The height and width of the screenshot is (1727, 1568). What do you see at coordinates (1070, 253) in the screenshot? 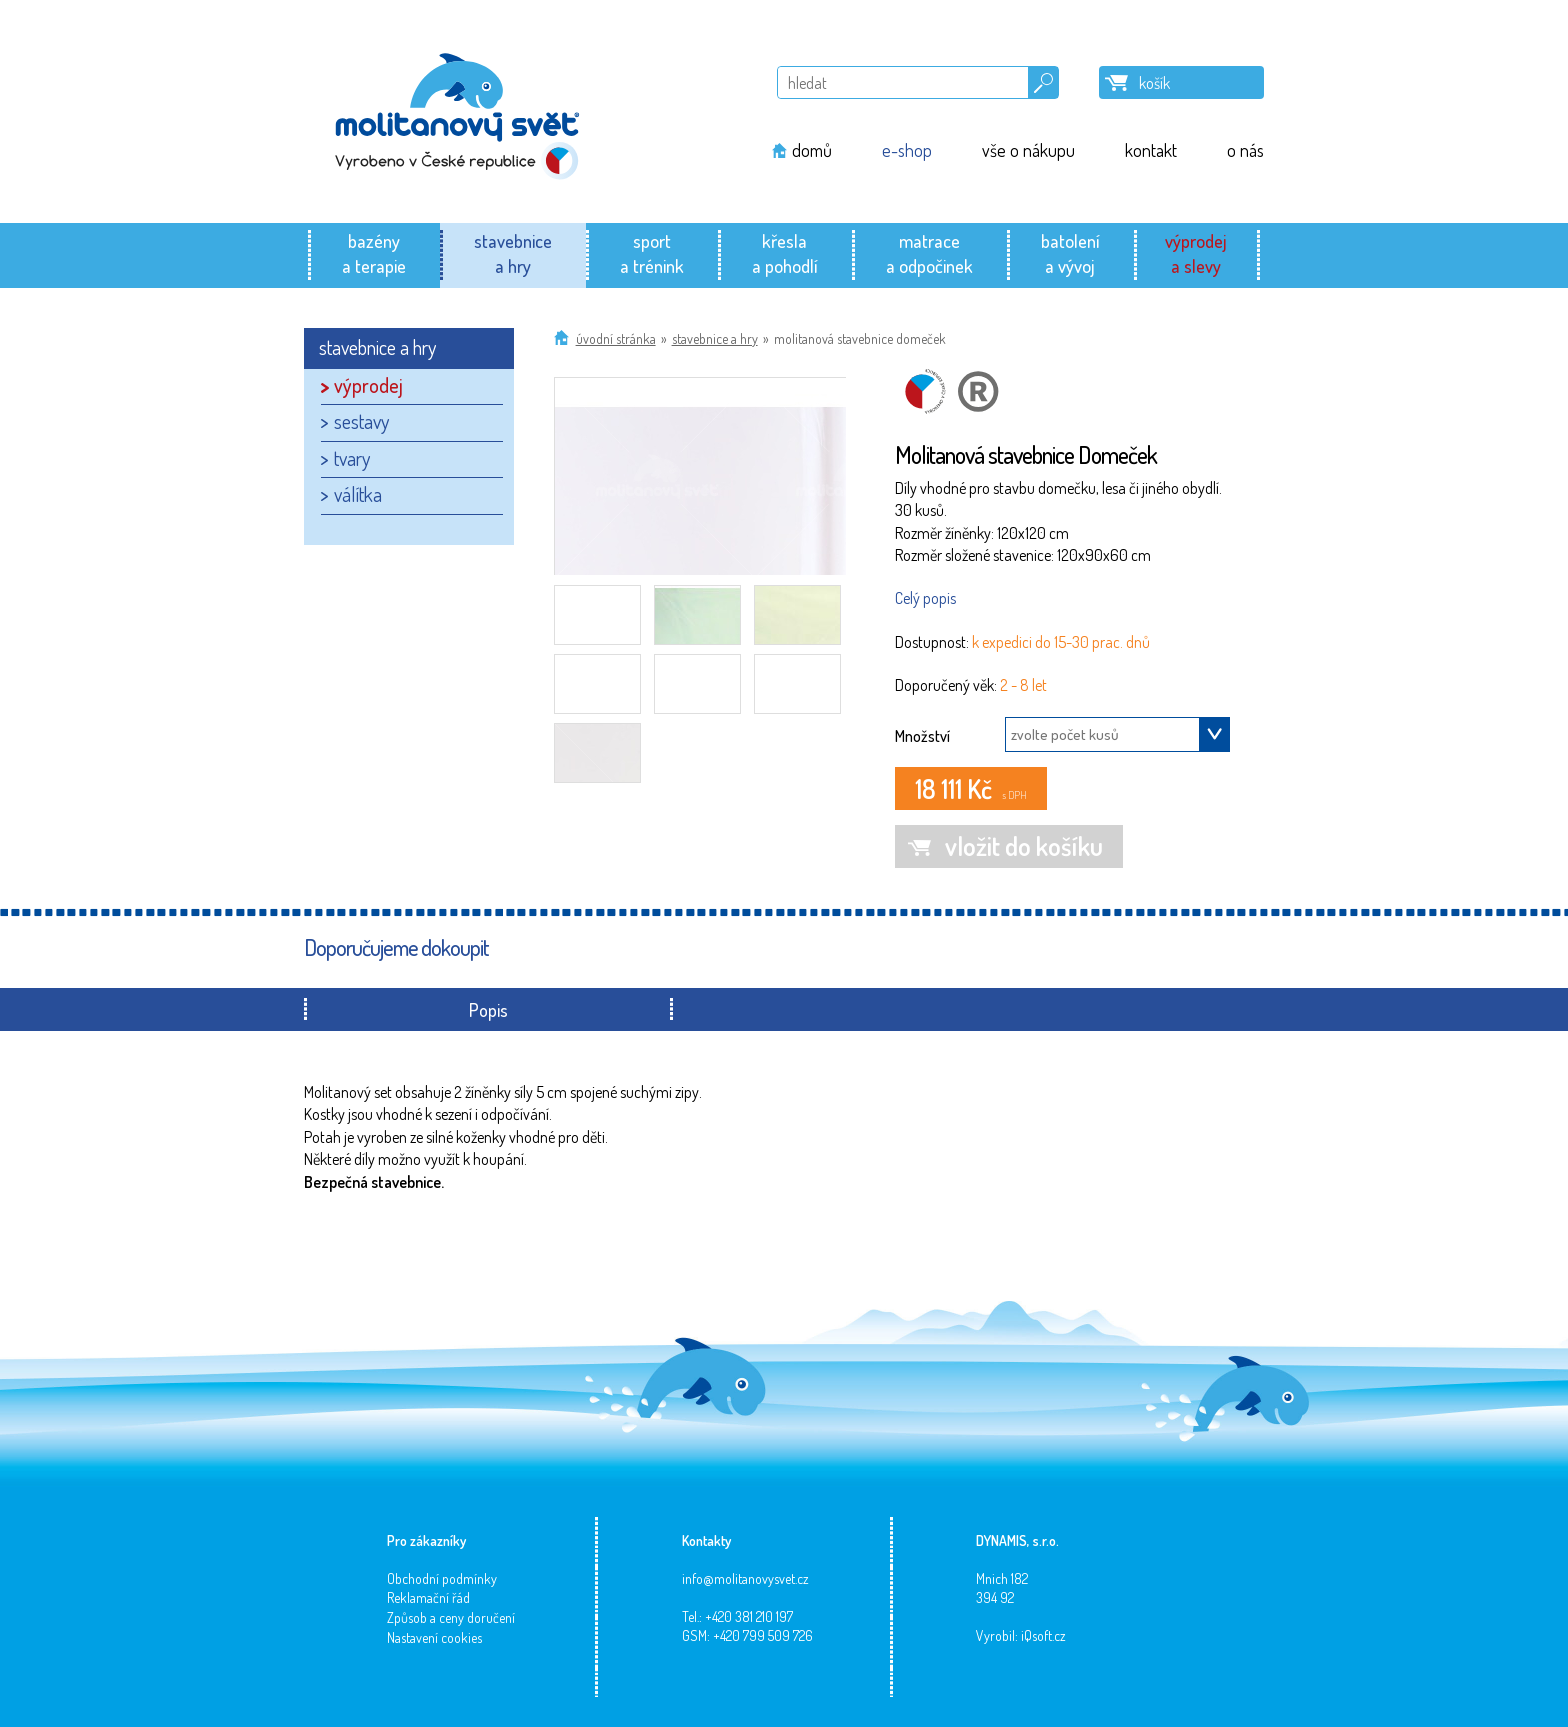
I see `batolenía vývoj` at bounding box center [1070, 253].